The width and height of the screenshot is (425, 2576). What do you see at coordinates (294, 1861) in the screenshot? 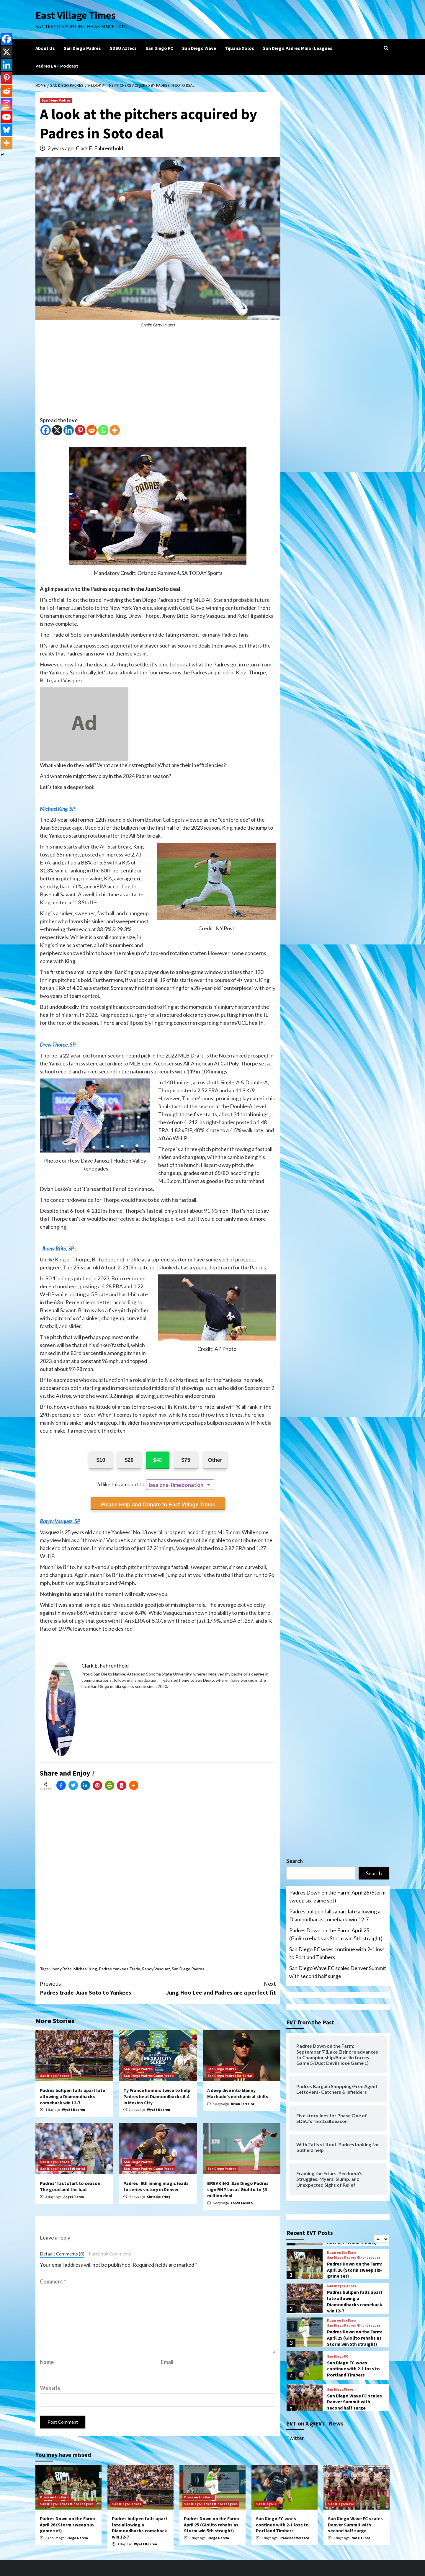
I see `Search` at bounding box center [294, 1861].